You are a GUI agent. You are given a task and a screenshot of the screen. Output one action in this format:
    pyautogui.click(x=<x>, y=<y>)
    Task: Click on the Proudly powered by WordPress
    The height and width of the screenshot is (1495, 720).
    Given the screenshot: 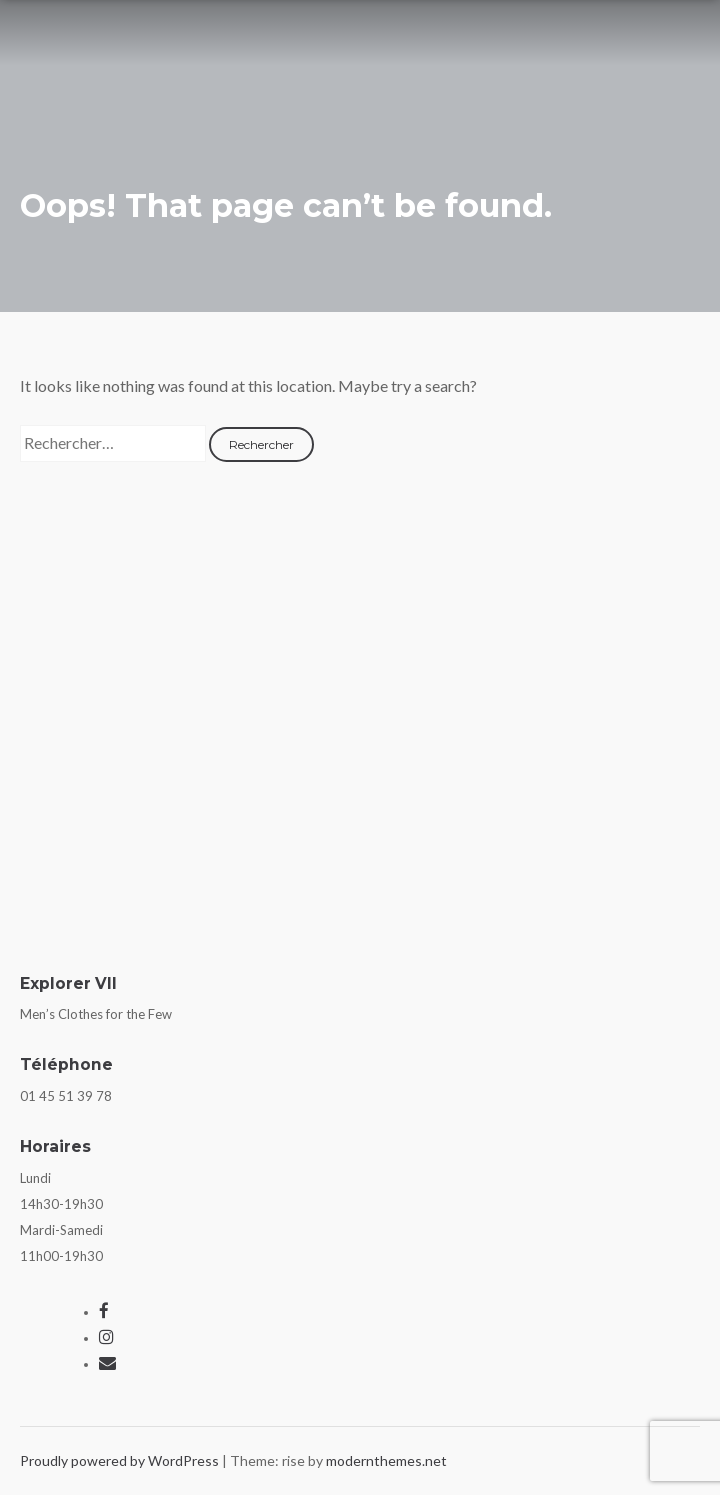 What is the action you would take?
    pyautogui.click(x=121, y=1460)
    